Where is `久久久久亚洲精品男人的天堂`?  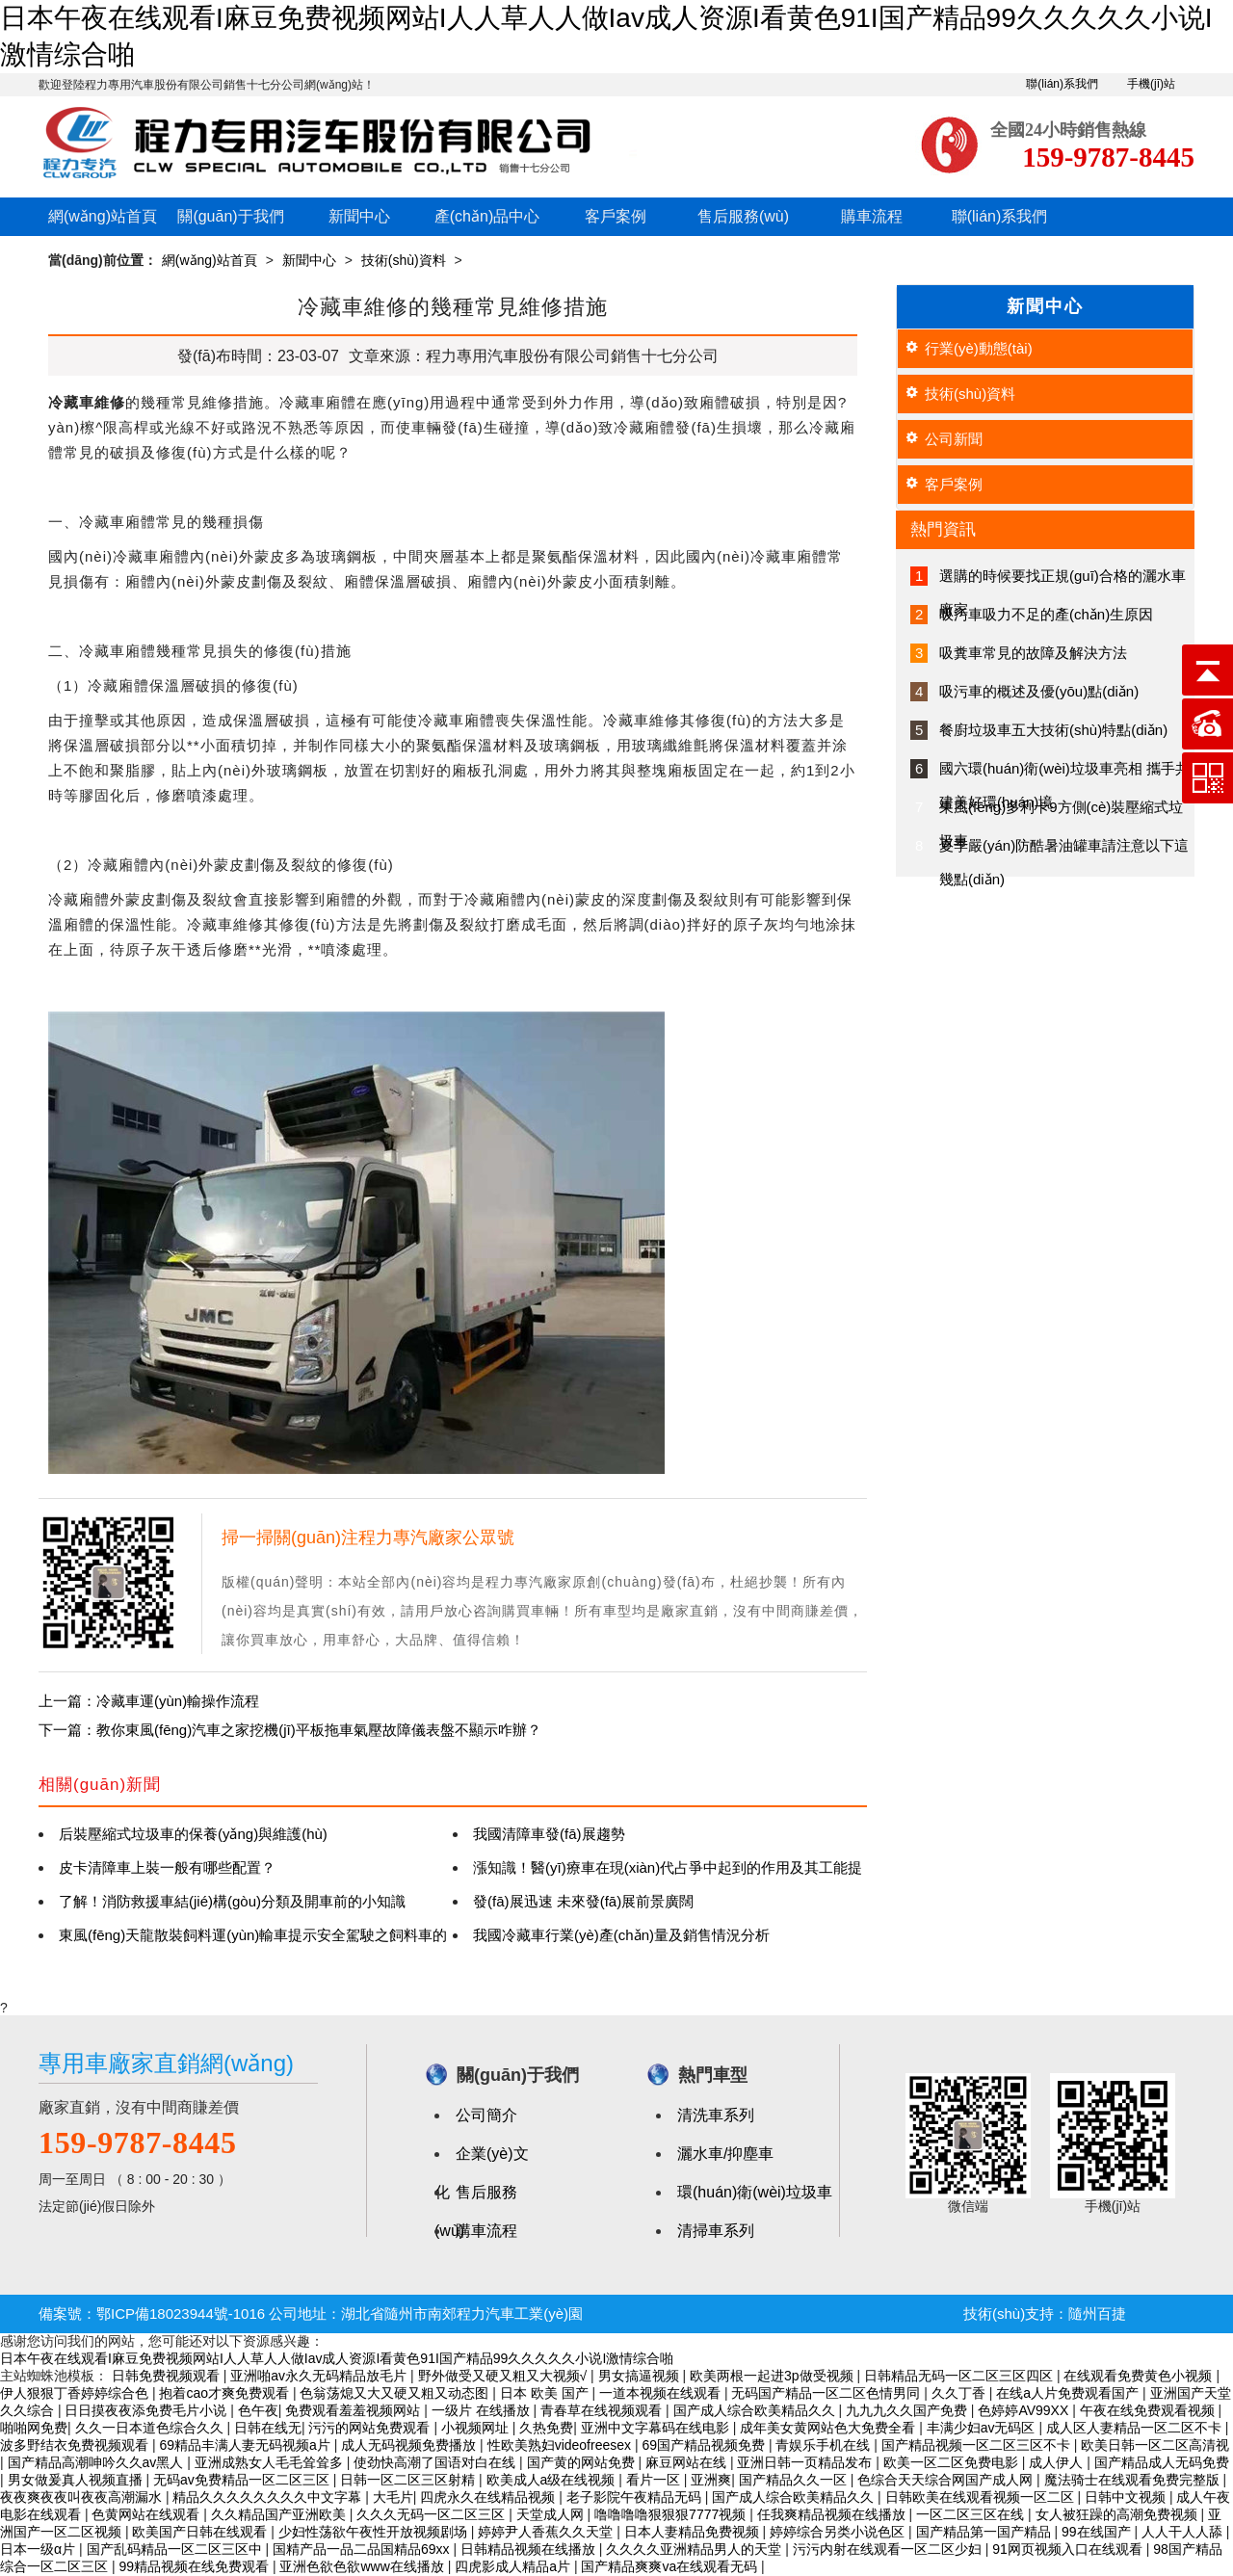 久久久久亚洲精品男人的天堂 is located at coordinates (695, 2549).